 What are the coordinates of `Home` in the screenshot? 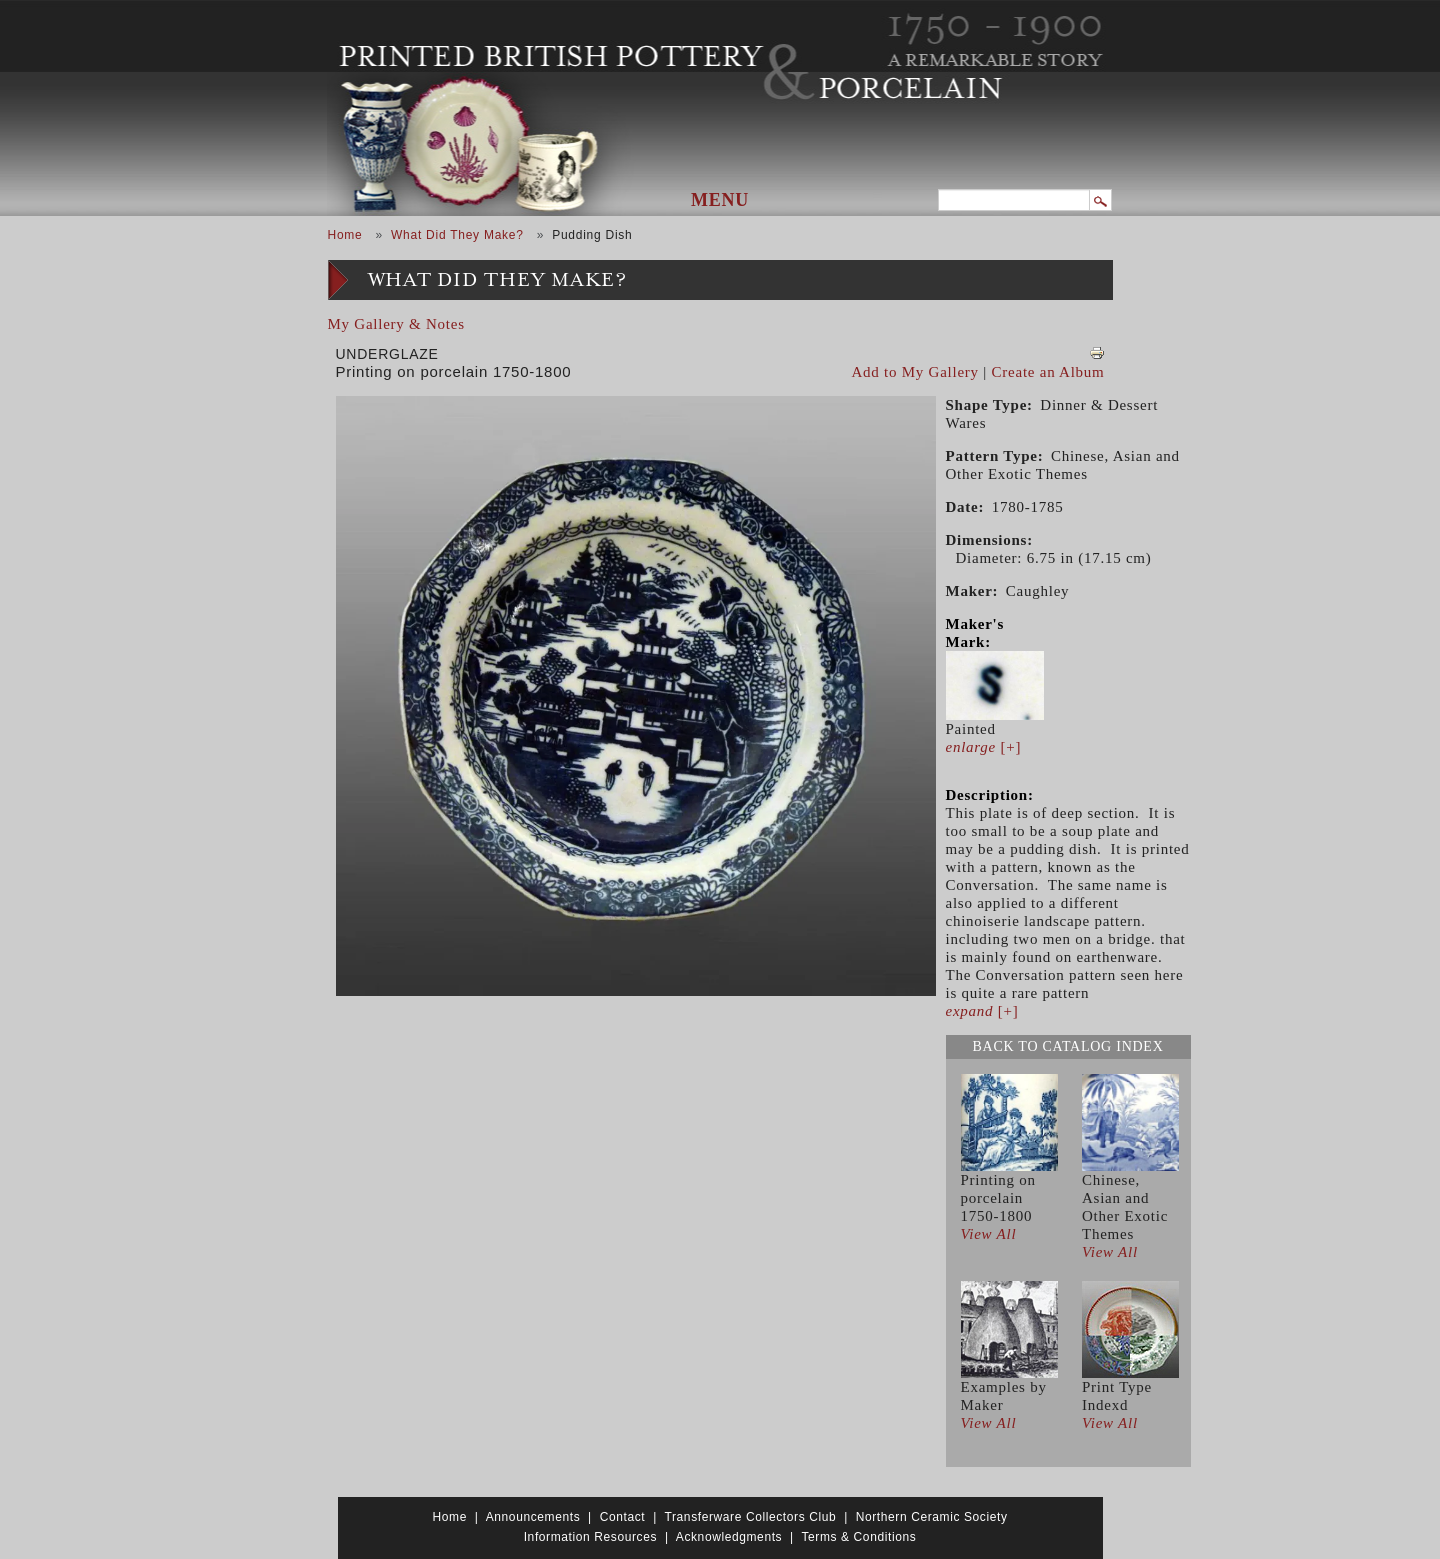 It's located at (345, 235).